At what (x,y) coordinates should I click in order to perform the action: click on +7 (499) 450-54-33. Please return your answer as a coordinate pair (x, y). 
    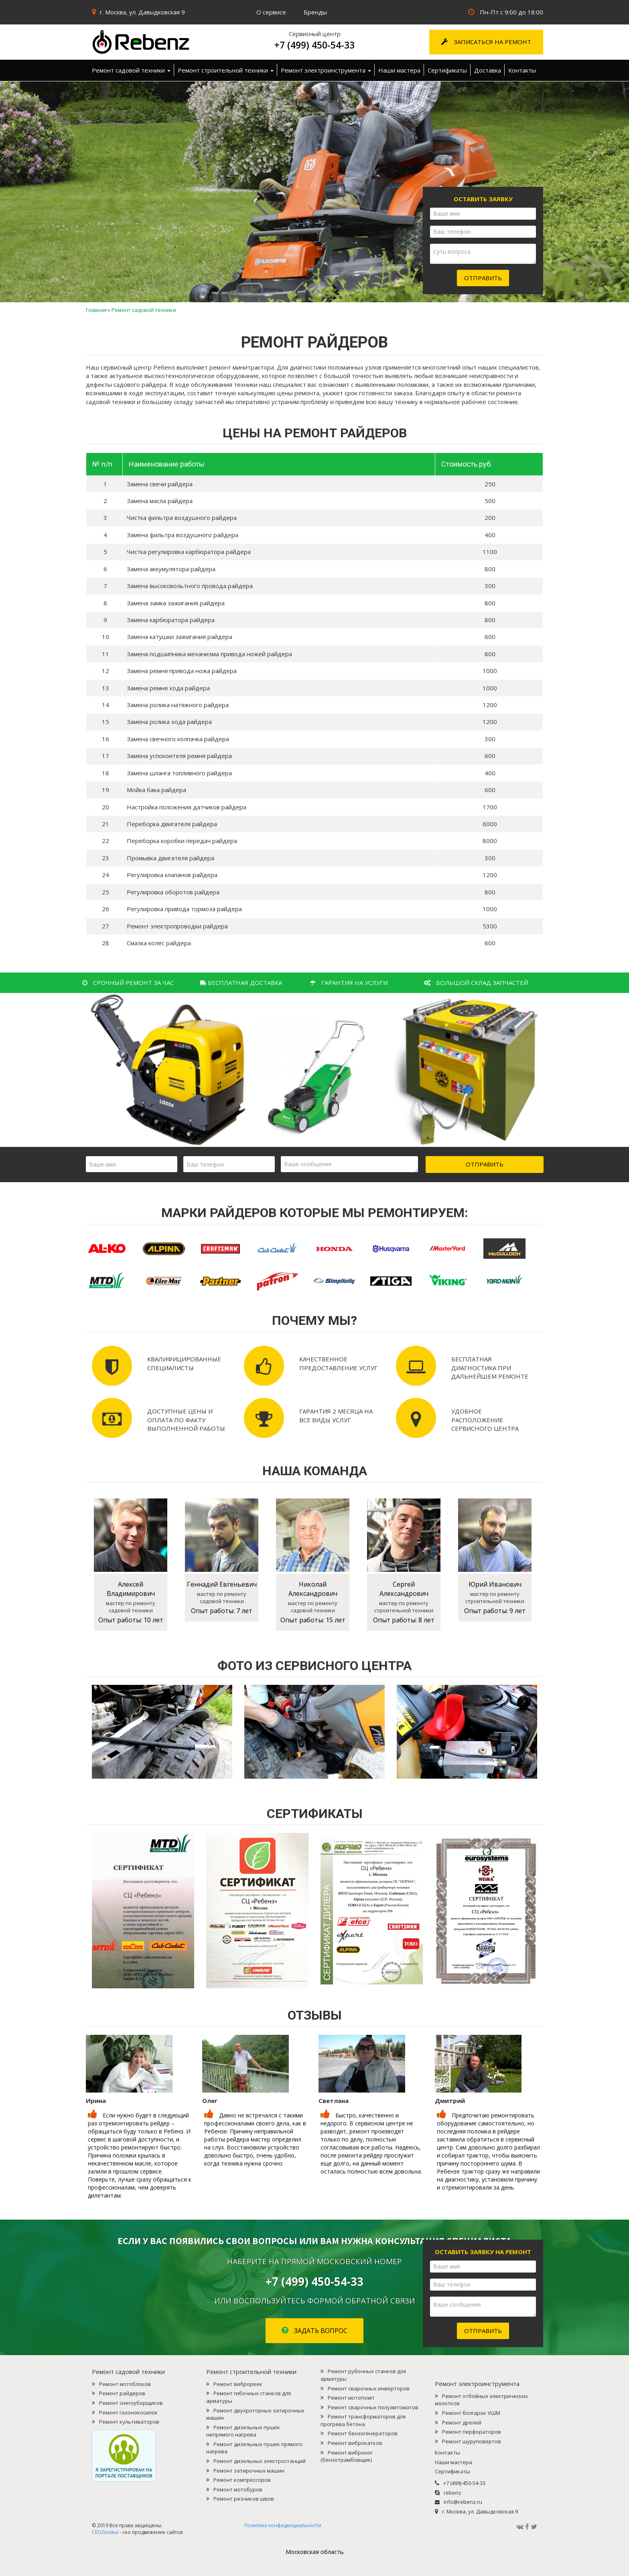
    Looking at the image, I should click on (314, 44).